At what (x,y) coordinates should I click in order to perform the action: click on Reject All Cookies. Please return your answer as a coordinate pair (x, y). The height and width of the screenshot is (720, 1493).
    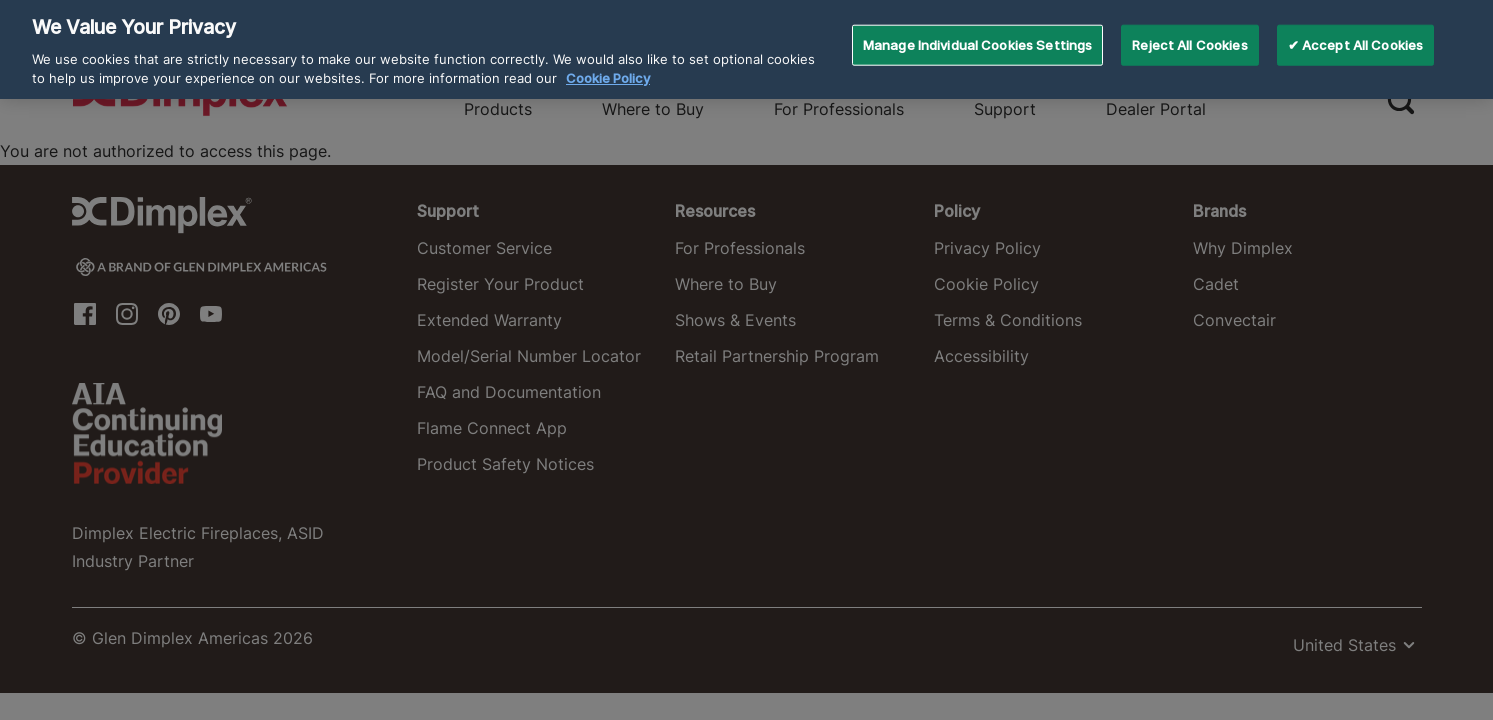
    Looking at the image, I should click on (1189, 30).